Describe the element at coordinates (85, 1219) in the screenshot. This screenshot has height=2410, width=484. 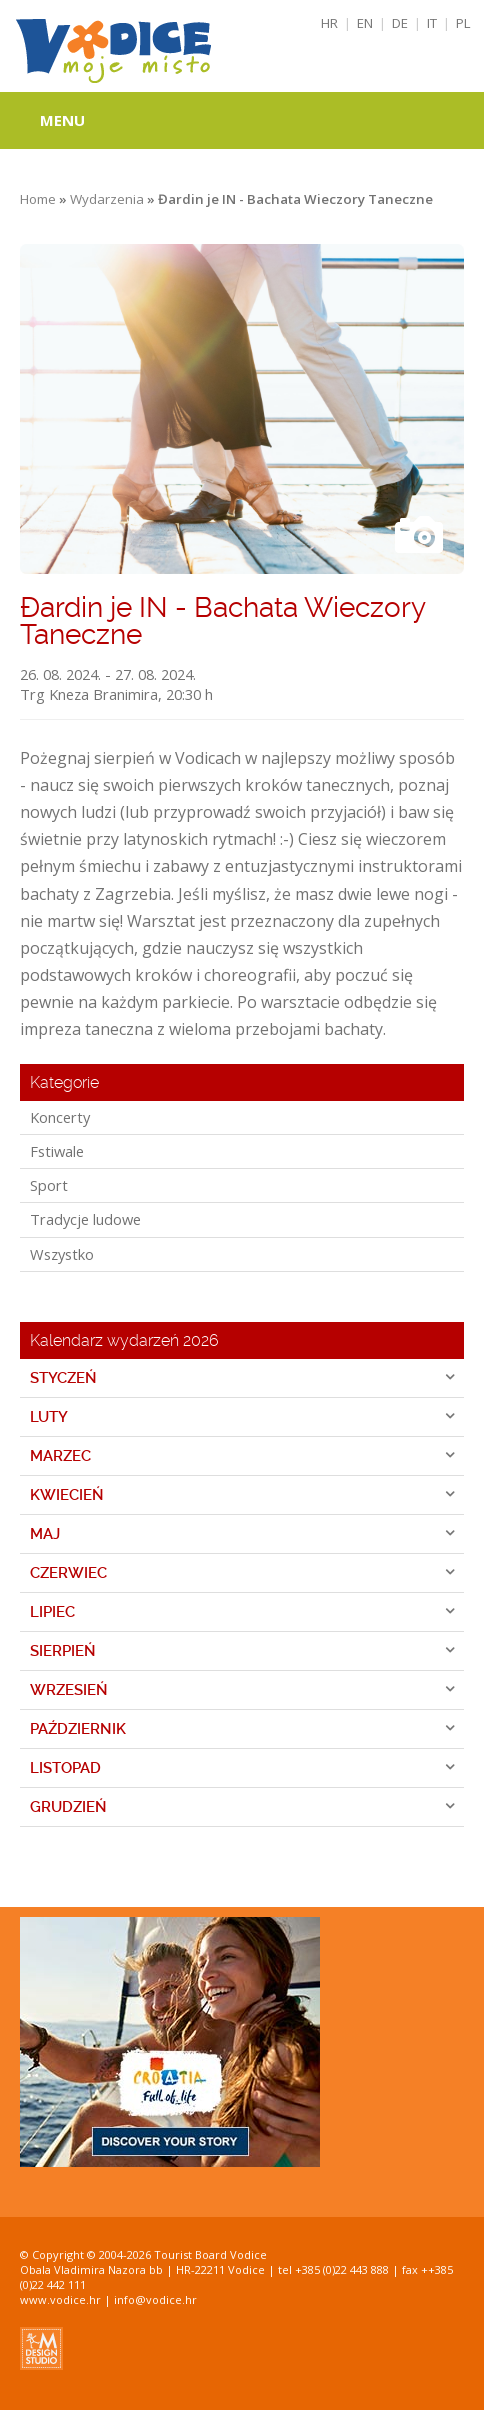
I see `Tradycje ludowe` at that location.